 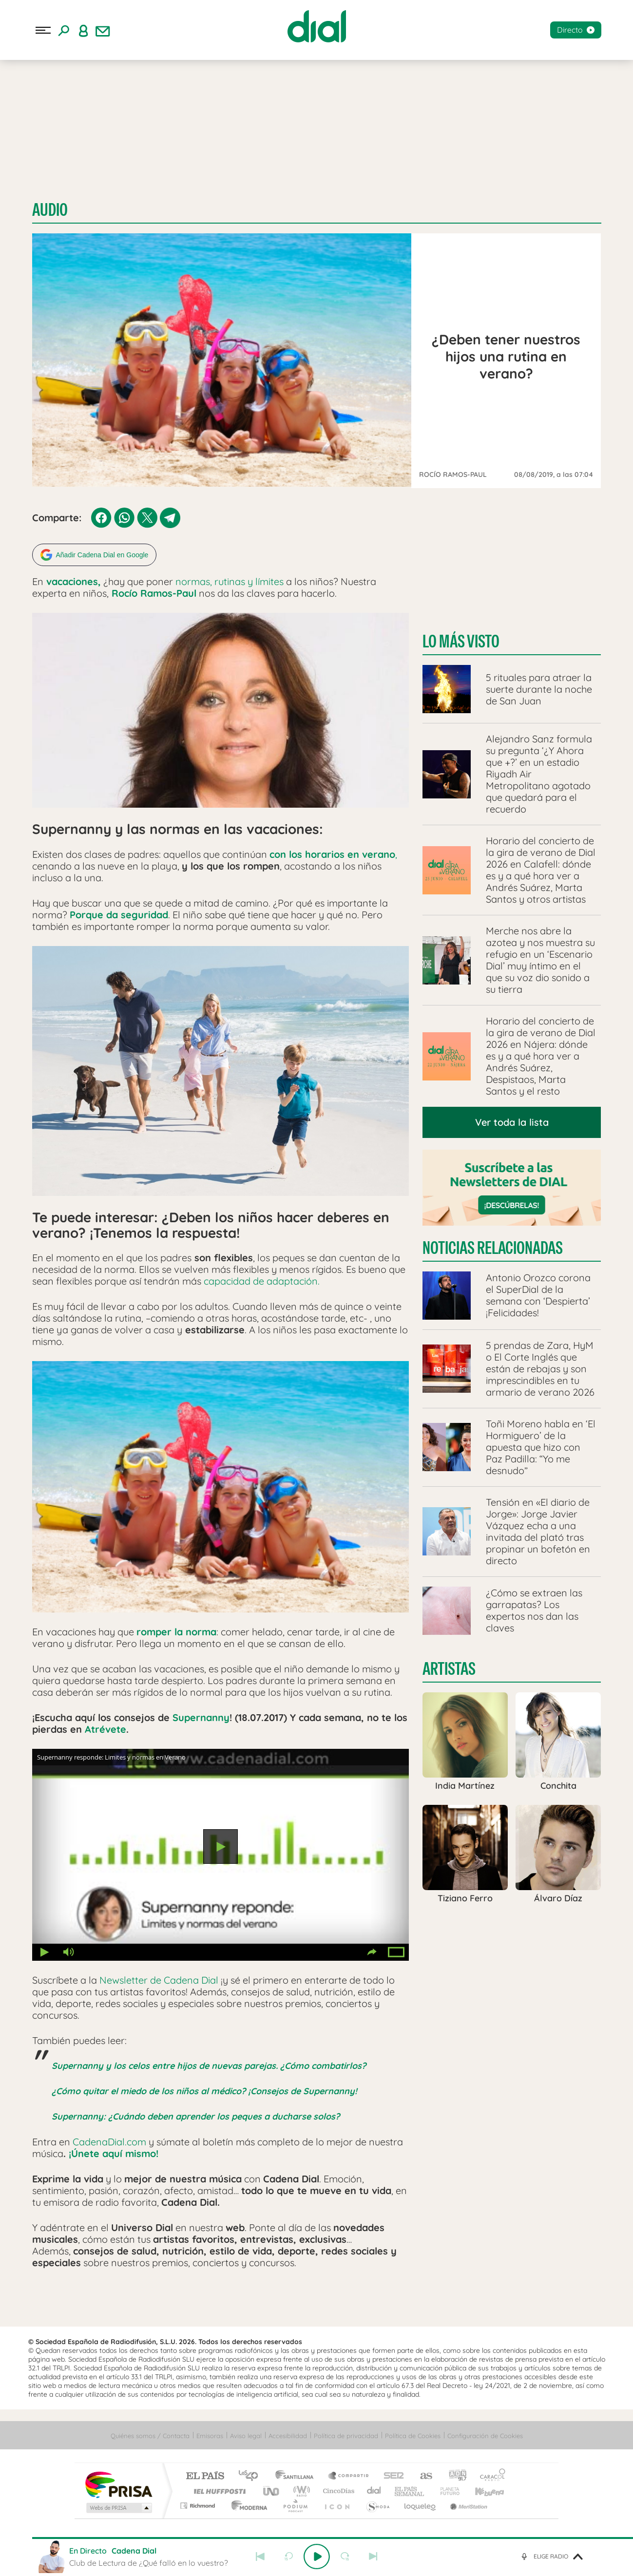 I want to click on Política de Cookies, so click(x=413, y=2434).